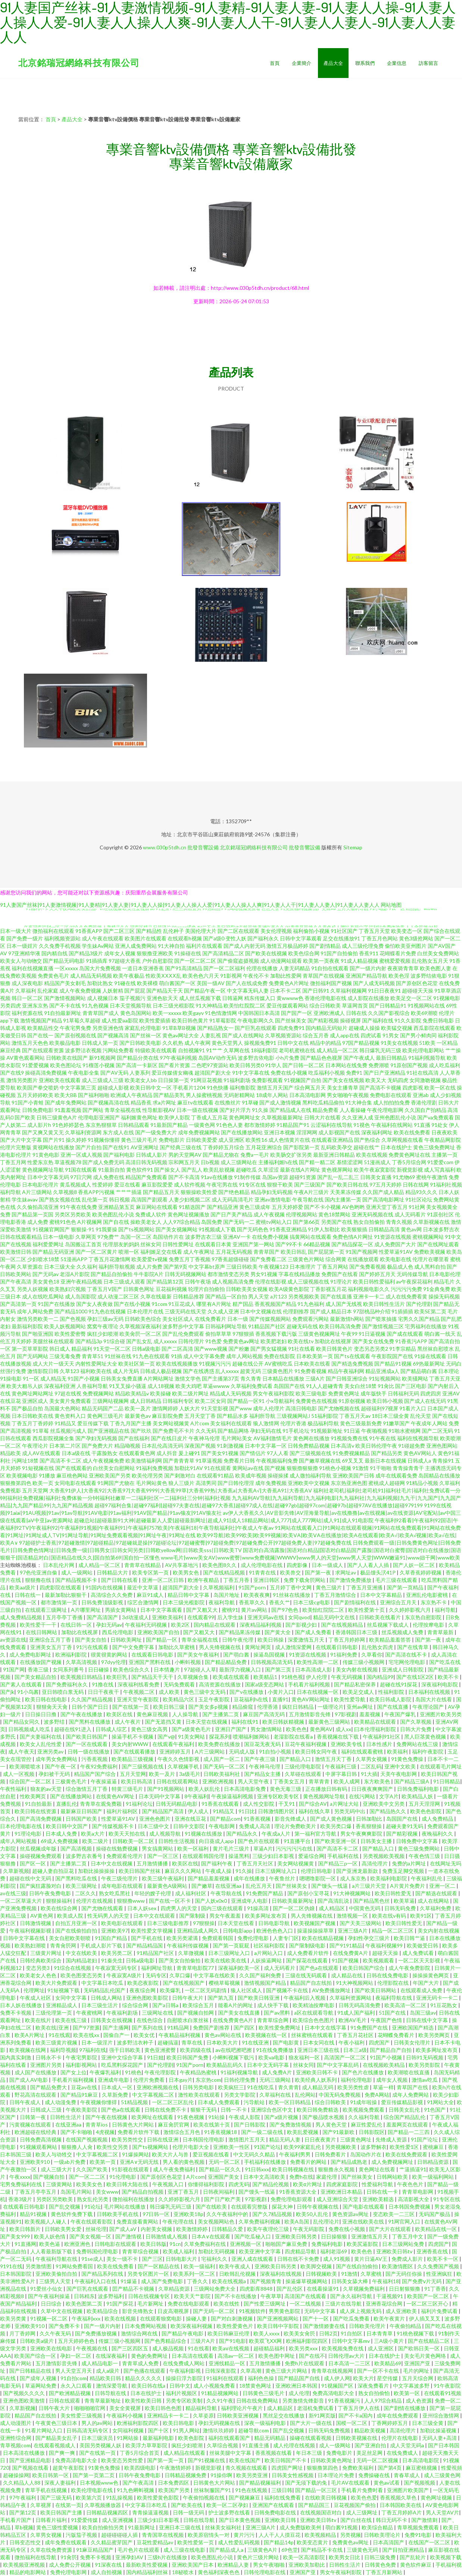 Image resolution: width=462 pixels, height=2576 pixels. What do you see at coordinates (49, 2057) in the screenshot?
I see `日韩永不卡` at bounding box center [49, 2057].